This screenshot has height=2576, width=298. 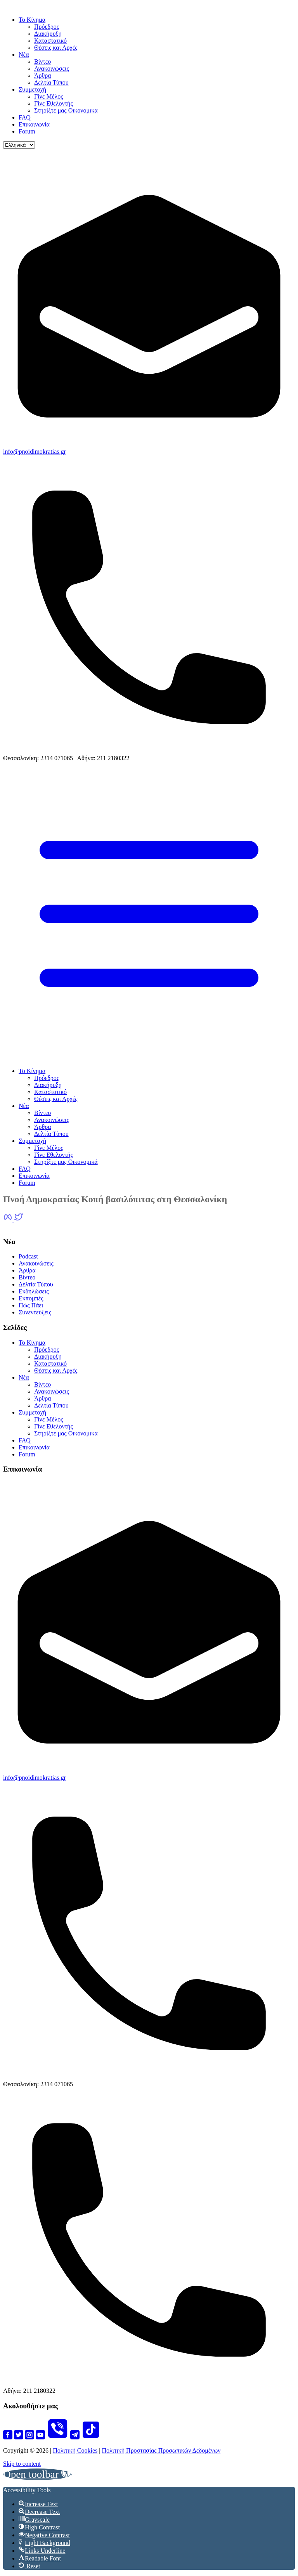 I want to click on Νέα, so click(x=24, y=54).